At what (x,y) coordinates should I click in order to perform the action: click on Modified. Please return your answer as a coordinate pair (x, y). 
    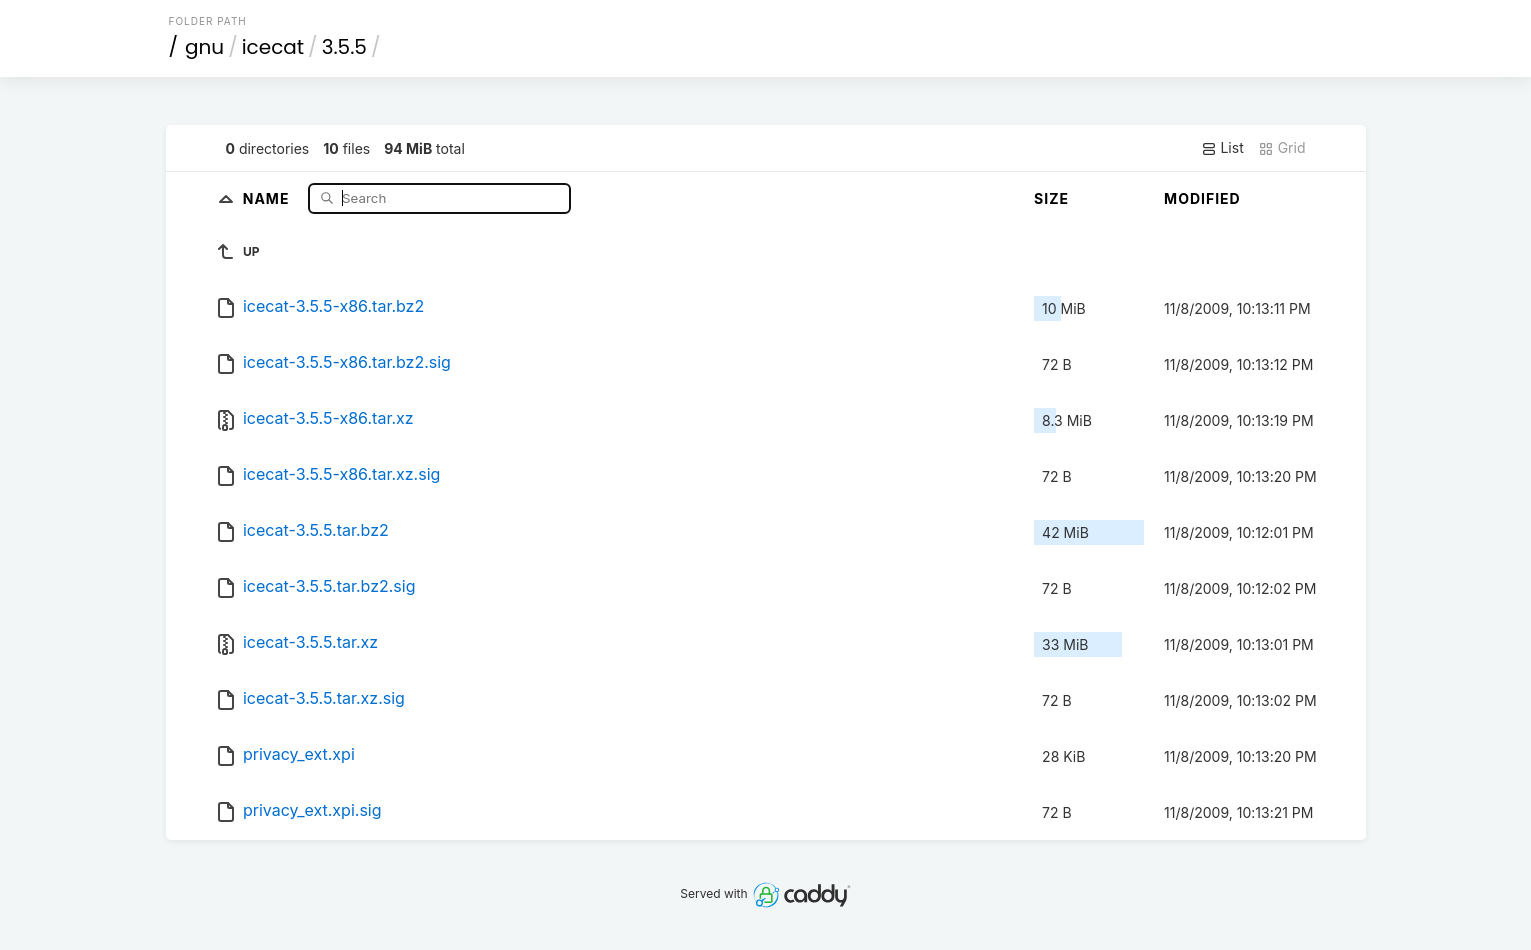
    Looking at the image, I should click on (1202, 198).